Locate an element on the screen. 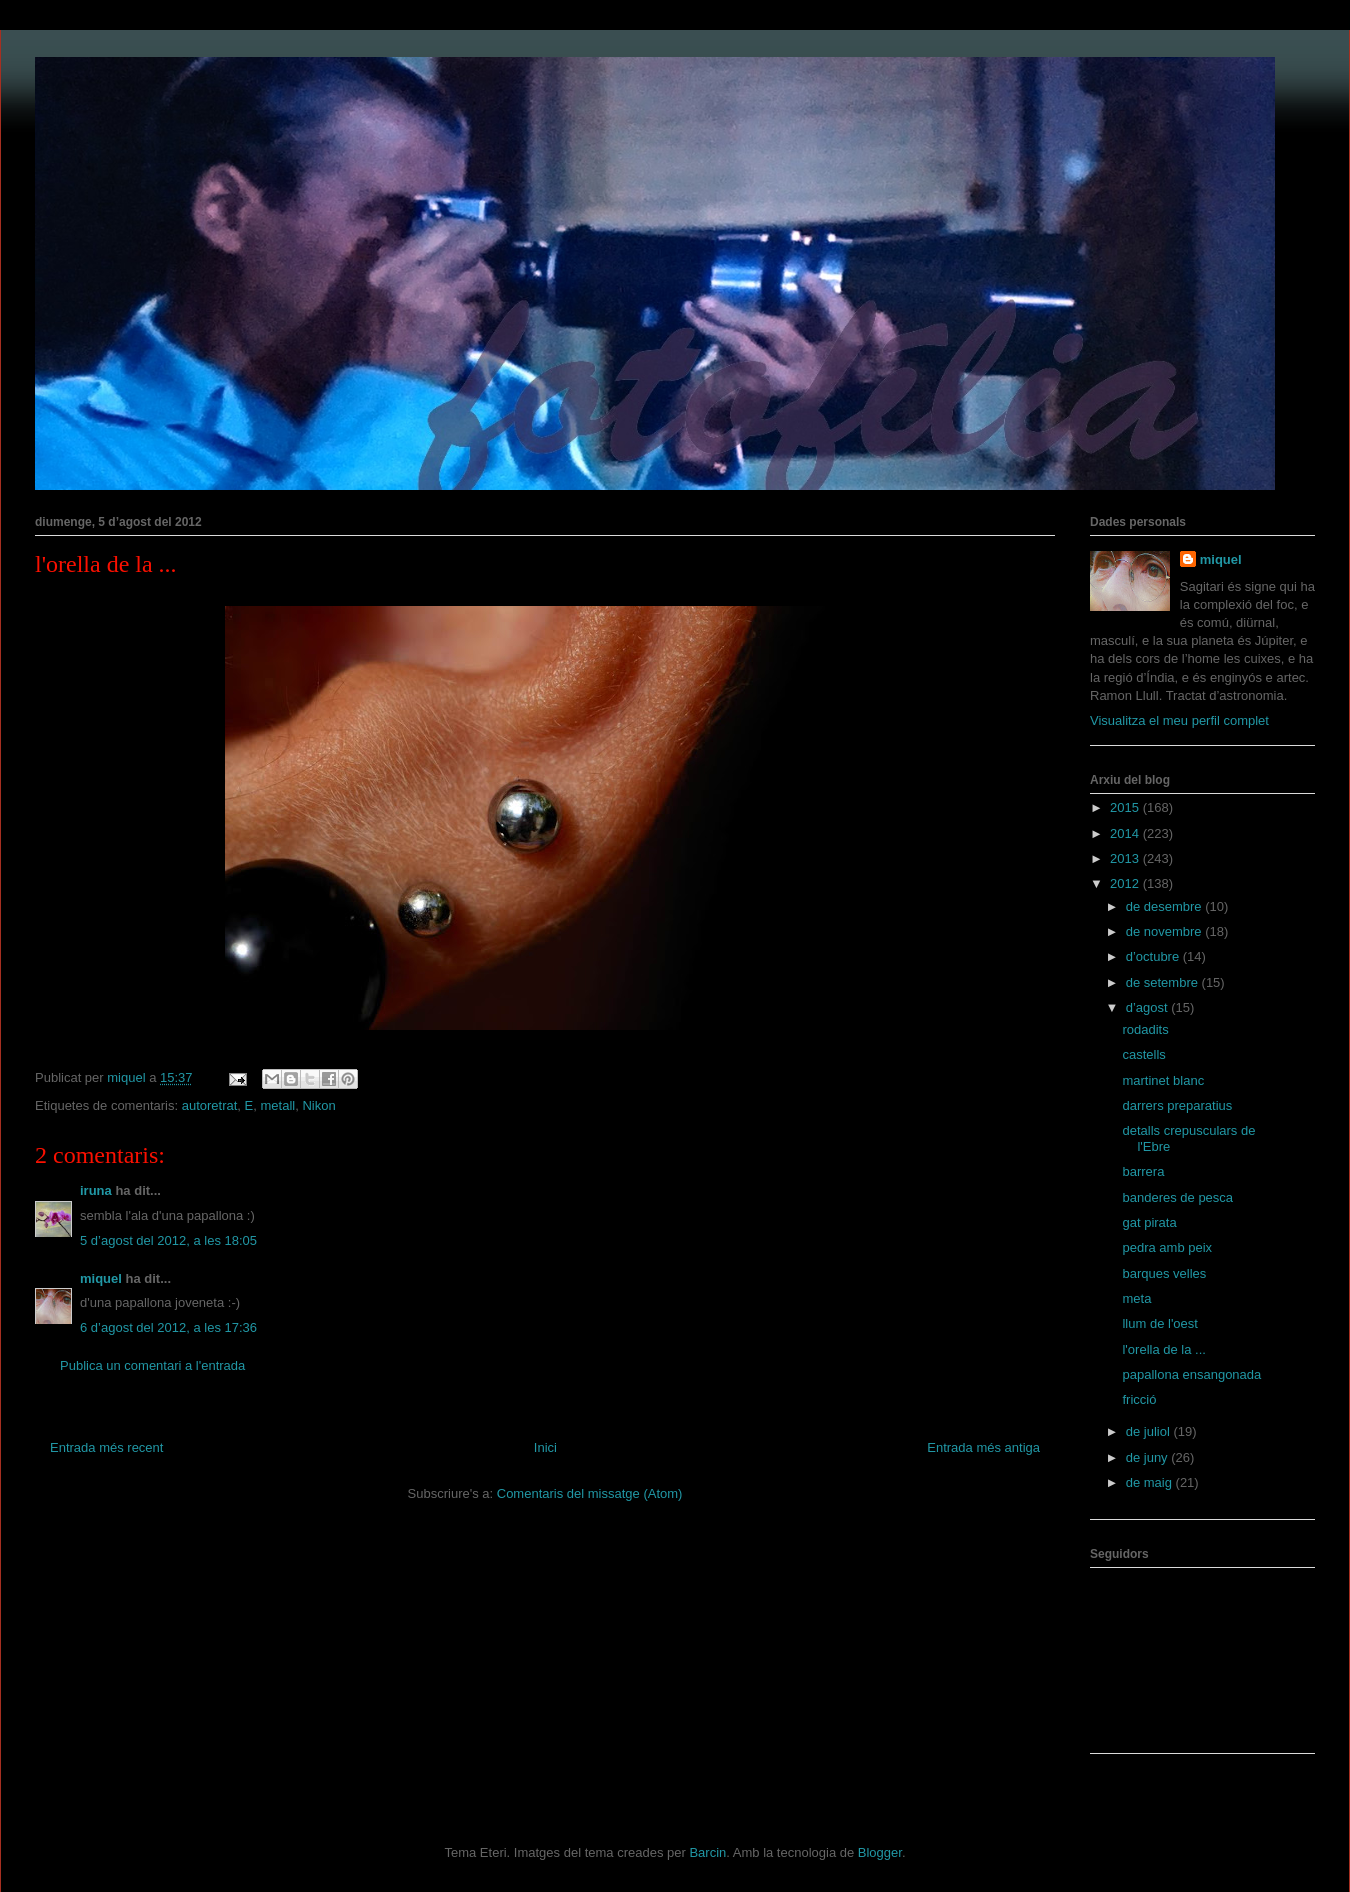 The image size is (1350, 1892). Visualitza el meu perfil complet is located at coordinates (1179, 720).